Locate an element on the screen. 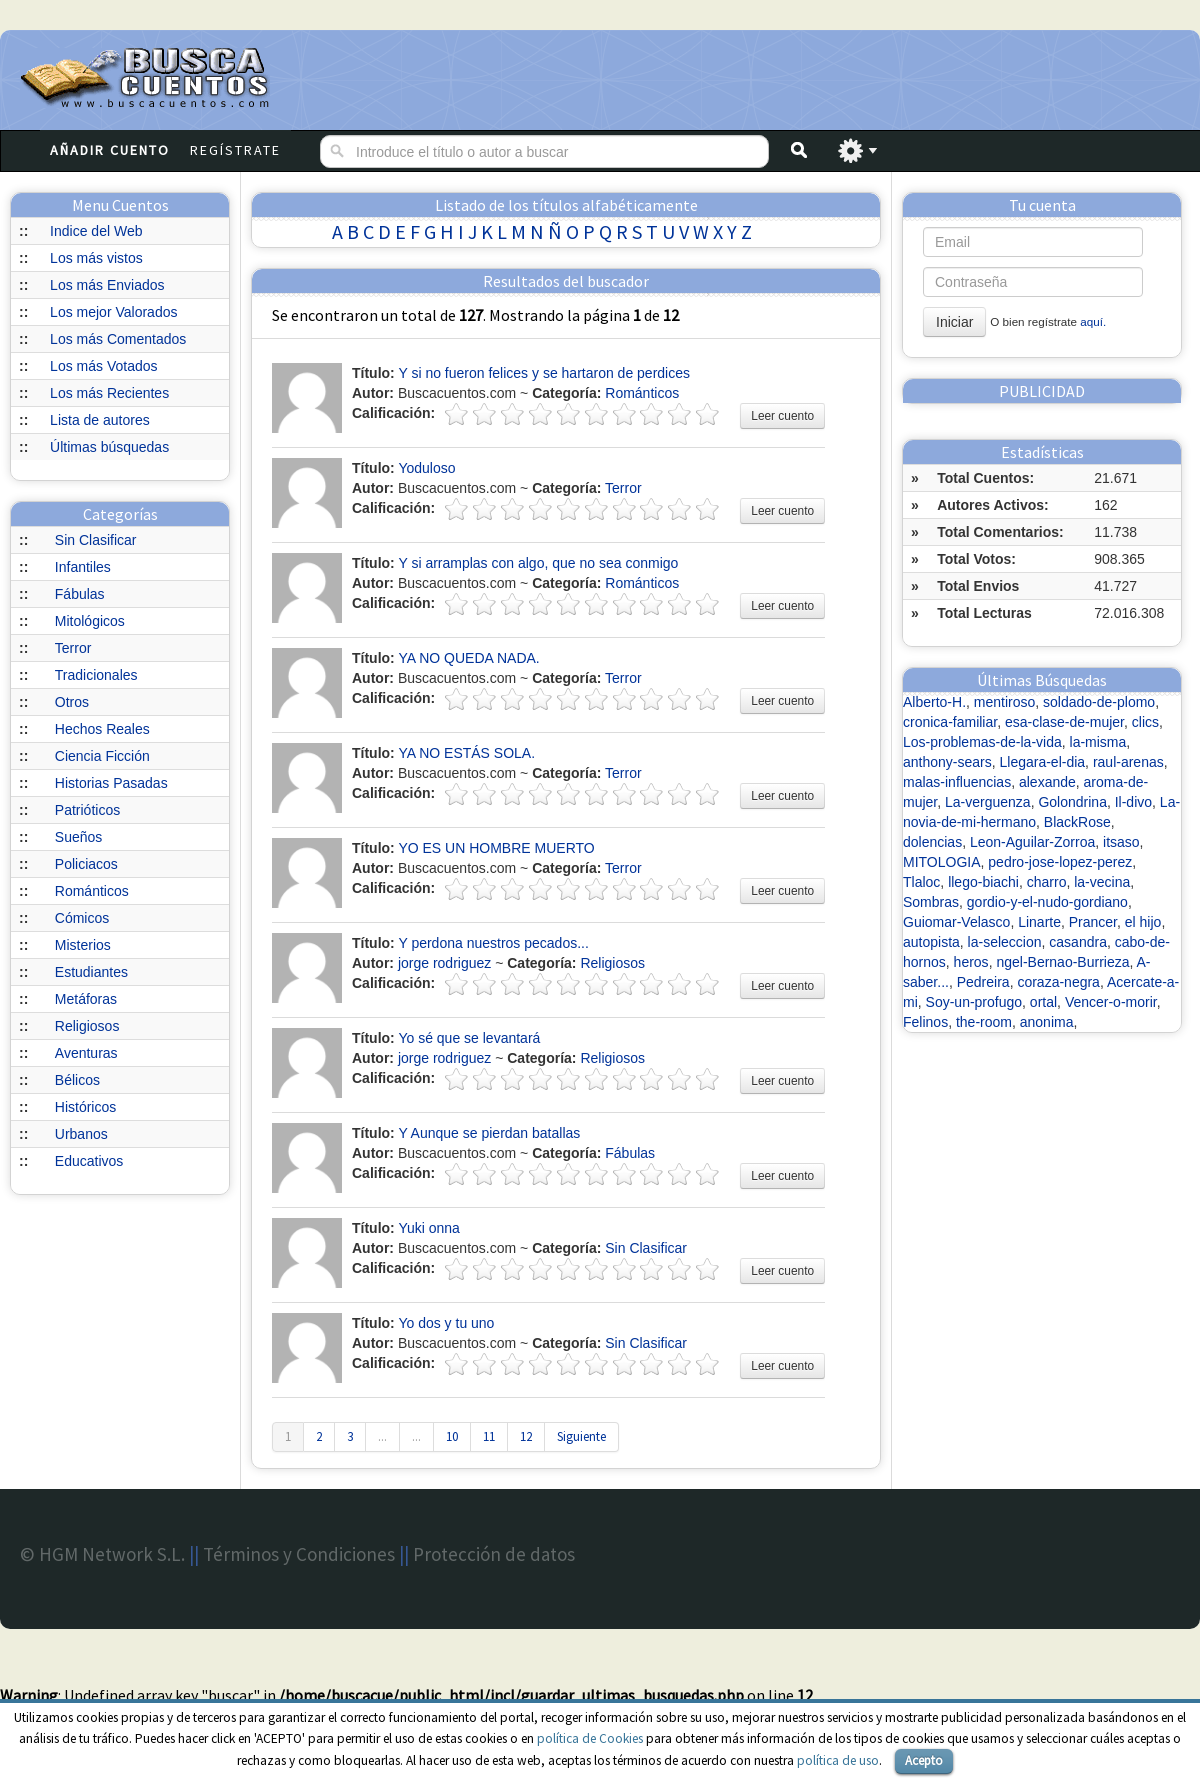 The width and height of the screenshot is (1200, 1779). aquí. is located at coordinates (1093, 321).